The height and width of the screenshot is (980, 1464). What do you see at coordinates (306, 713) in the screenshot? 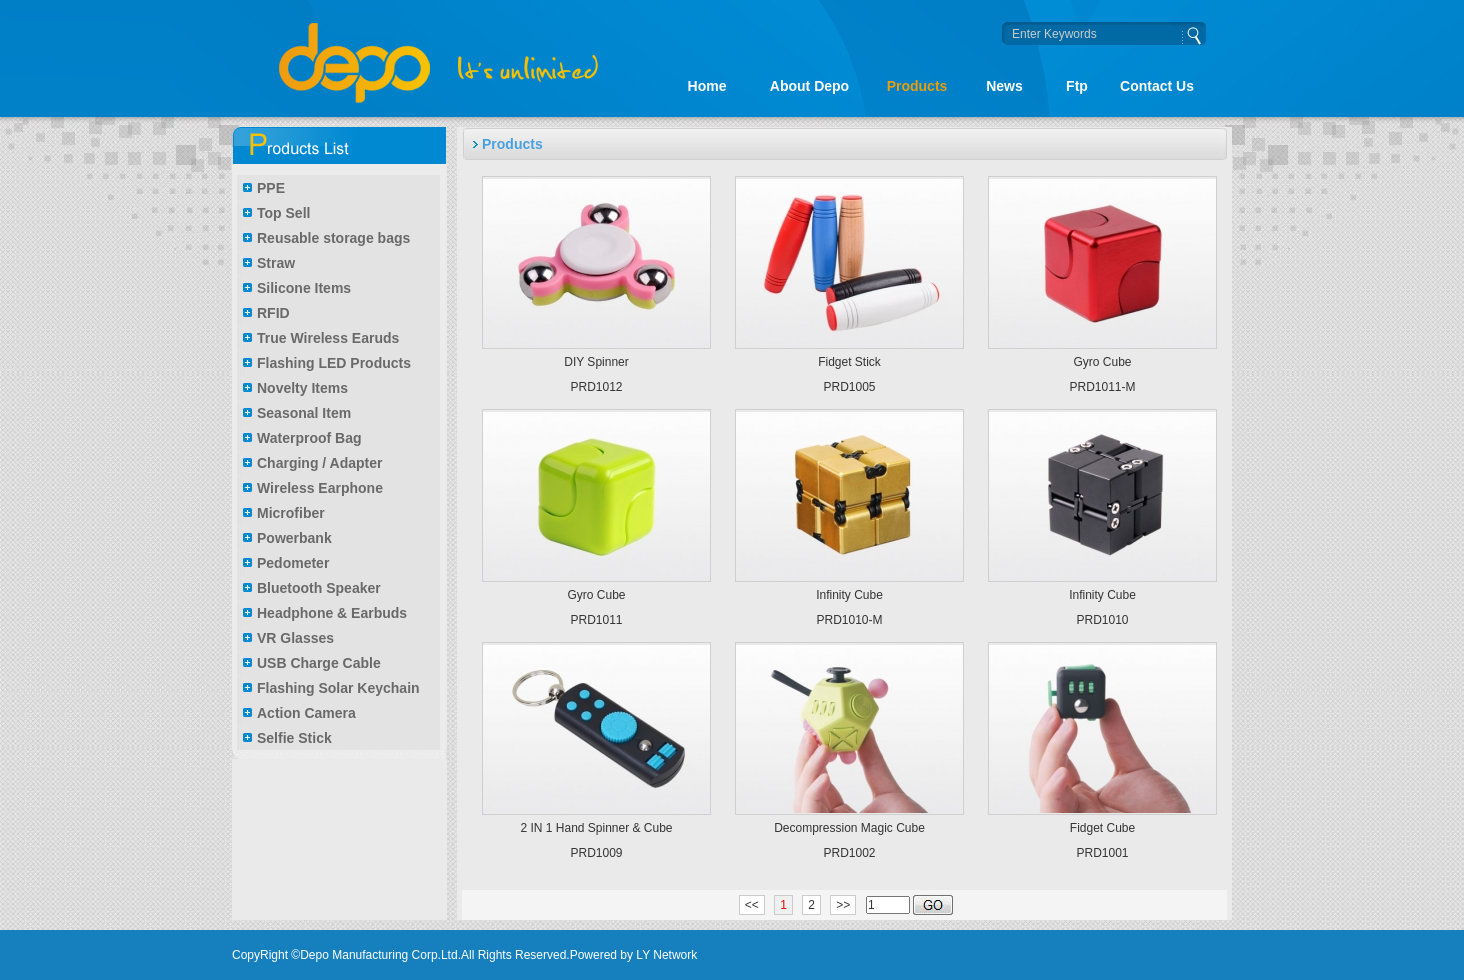
I see `Action Camera` at bounding box center [306, 713].